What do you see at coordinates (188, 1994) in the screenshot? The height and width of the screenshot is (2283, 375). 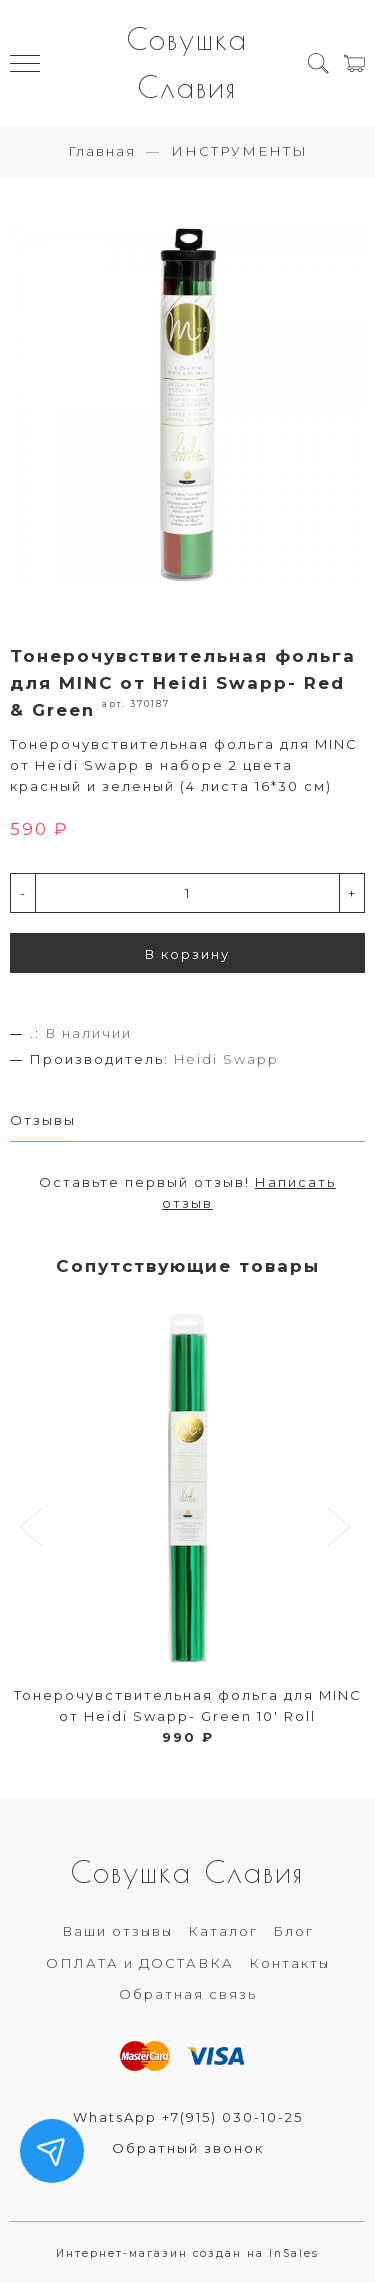 I see `Обратная связь` at bounding box center [188, 1994].